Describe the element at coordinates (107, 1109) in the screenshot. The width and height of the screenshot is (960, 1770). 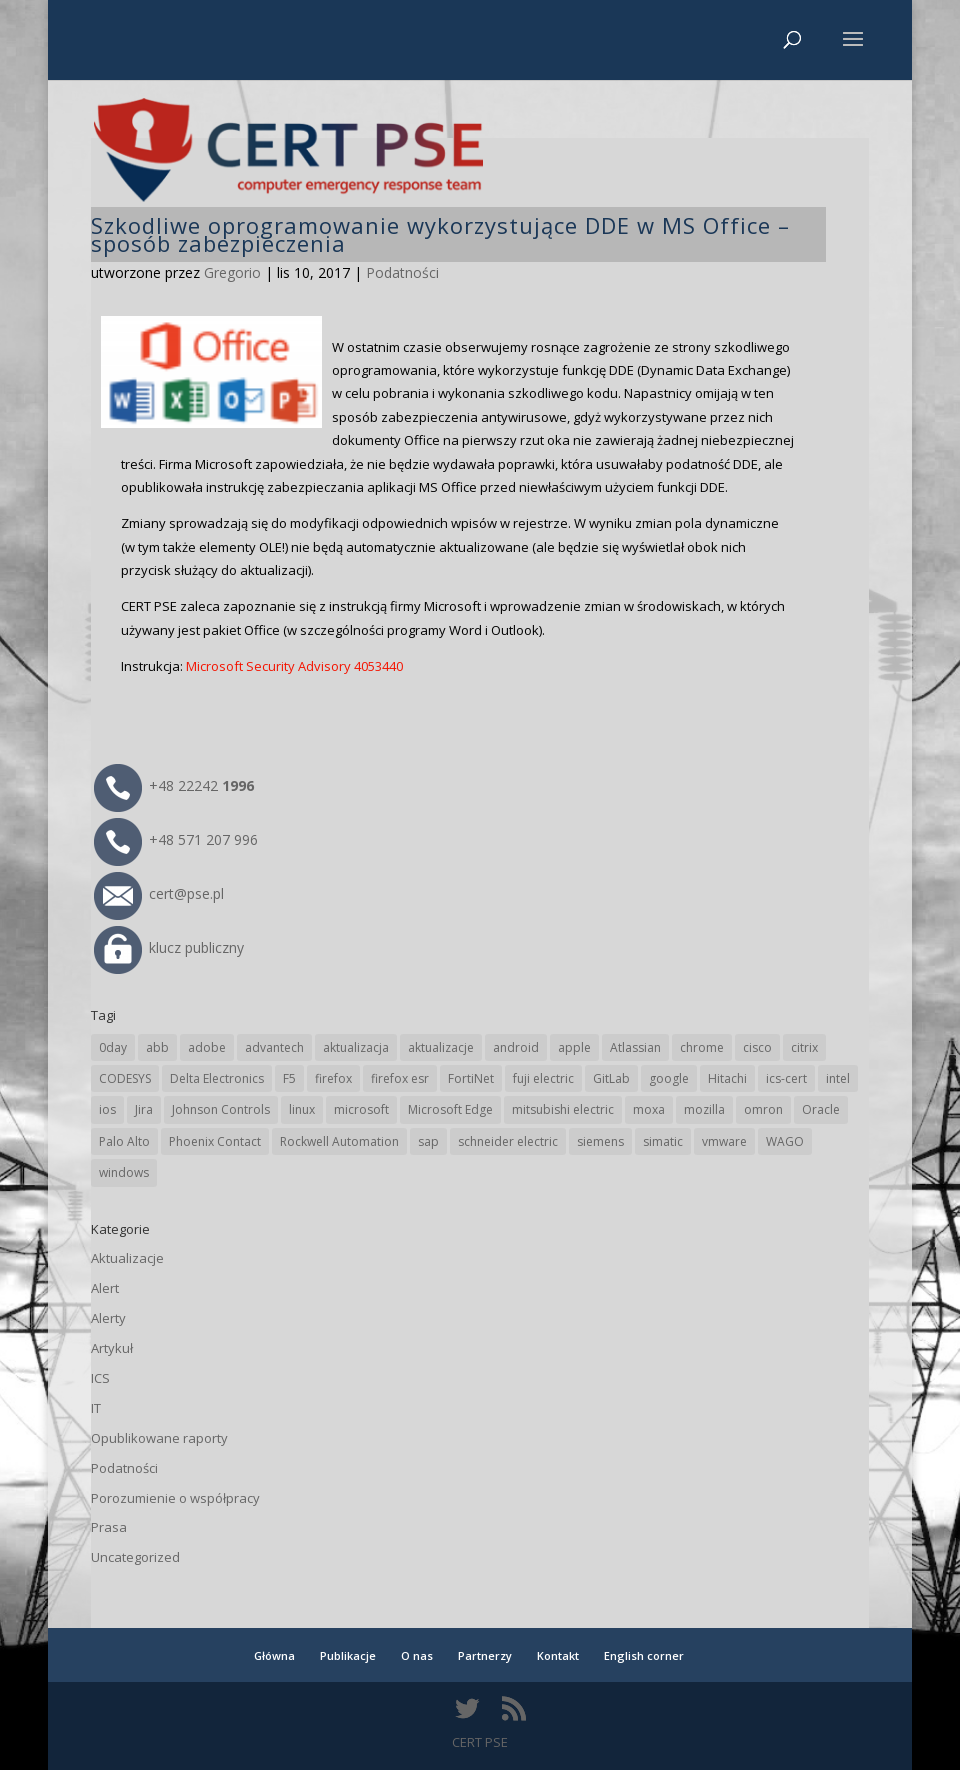
I see `ios [ios (24 elementy)]` at that location.